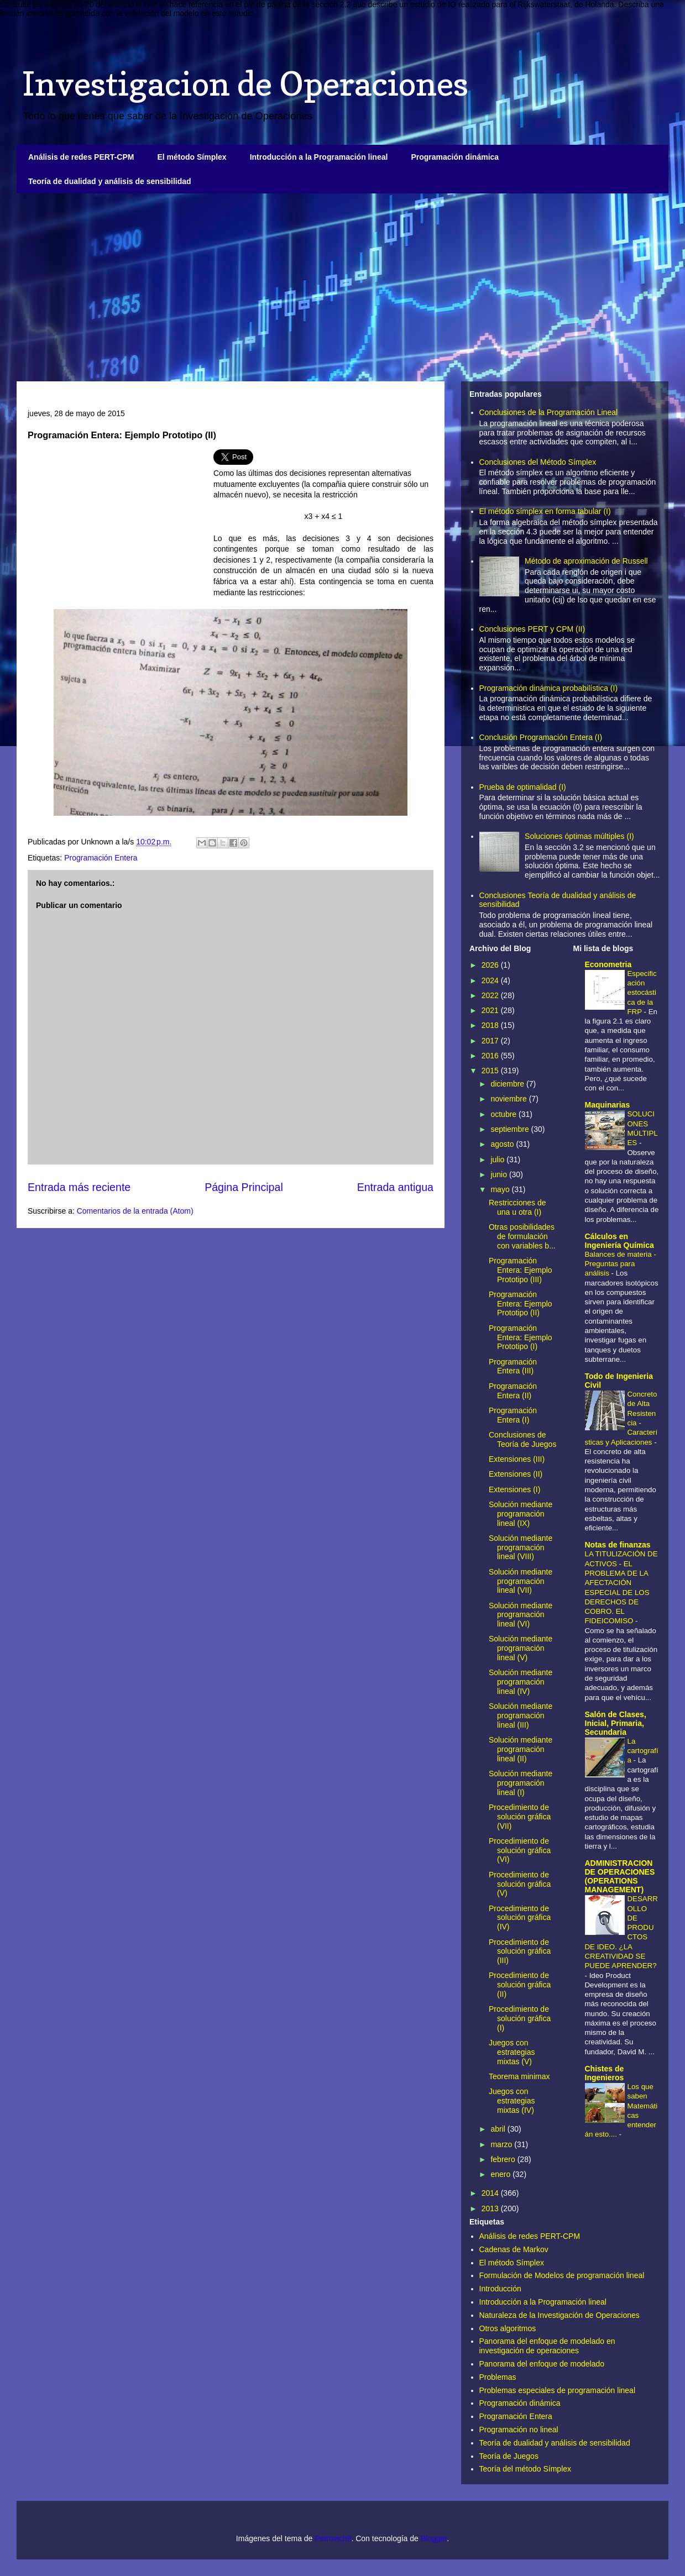  Describe the element at coordinates (503, 1144) in the screenshot. I see `agosto` at that location.